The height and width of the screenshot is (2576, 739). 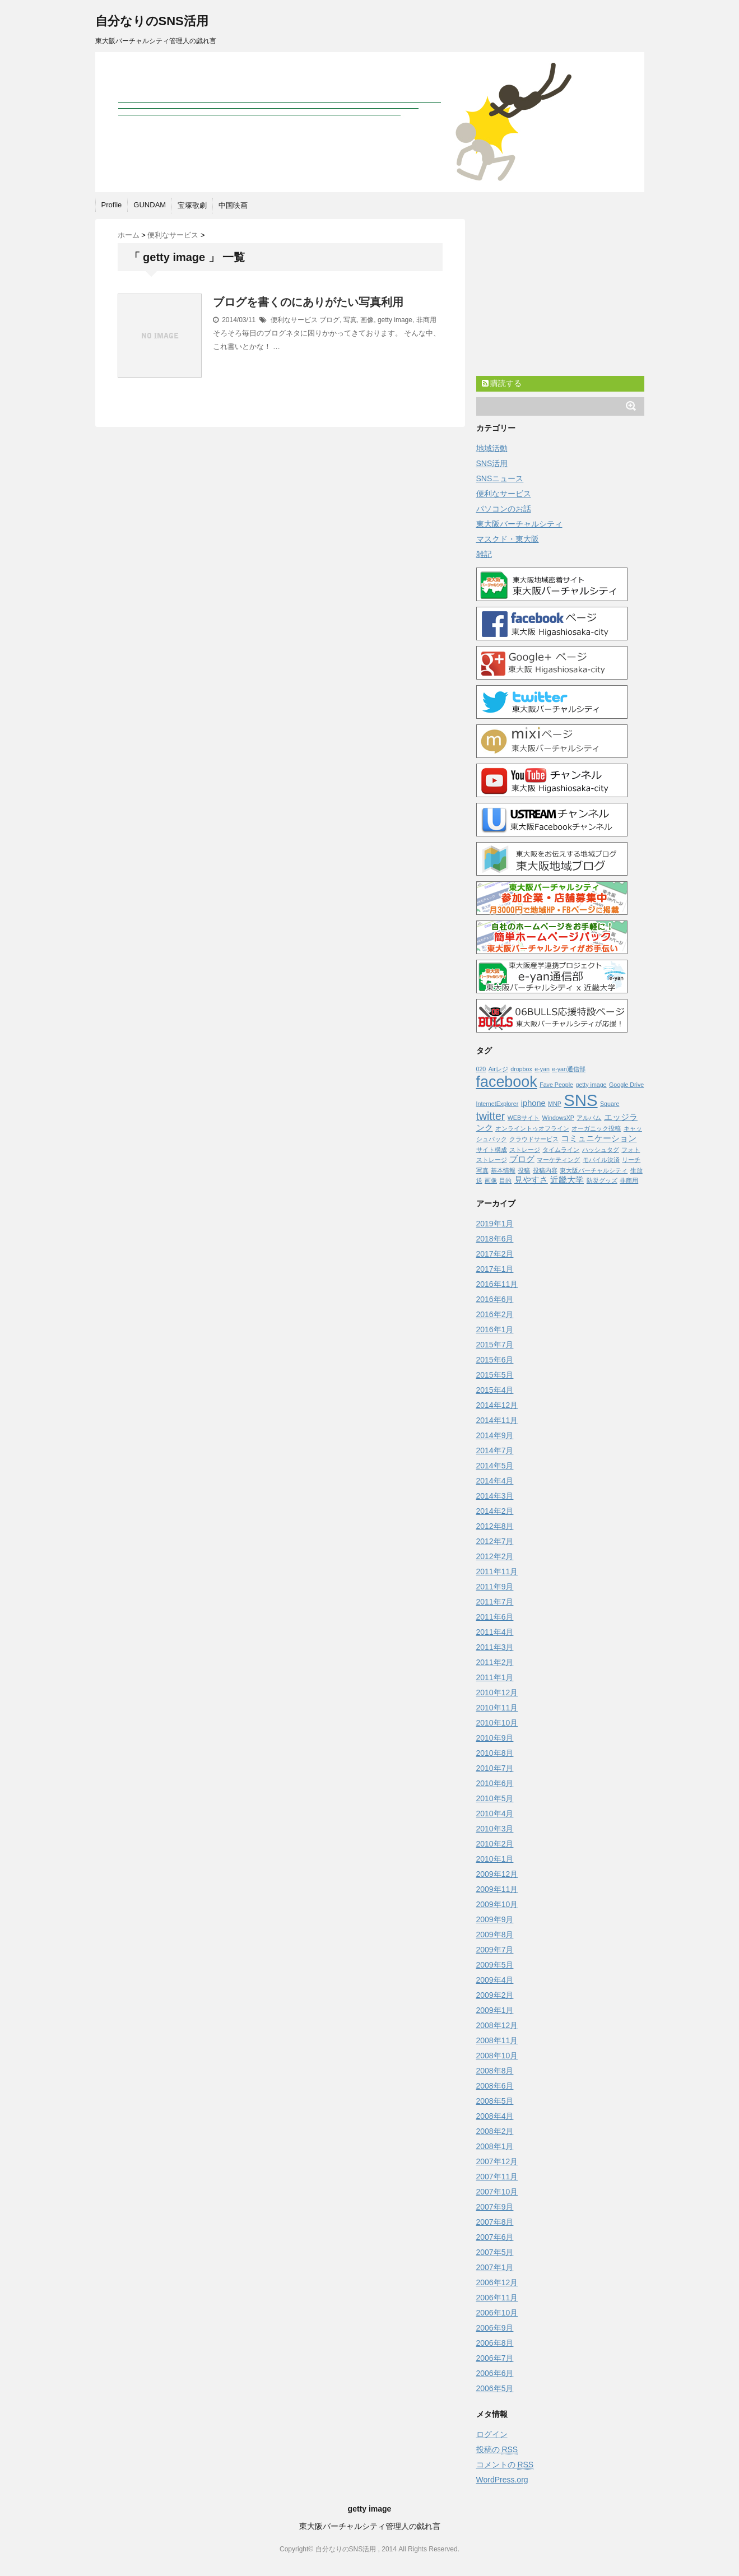 I want to click on 2007年5月, so click(x=495, y=2252).